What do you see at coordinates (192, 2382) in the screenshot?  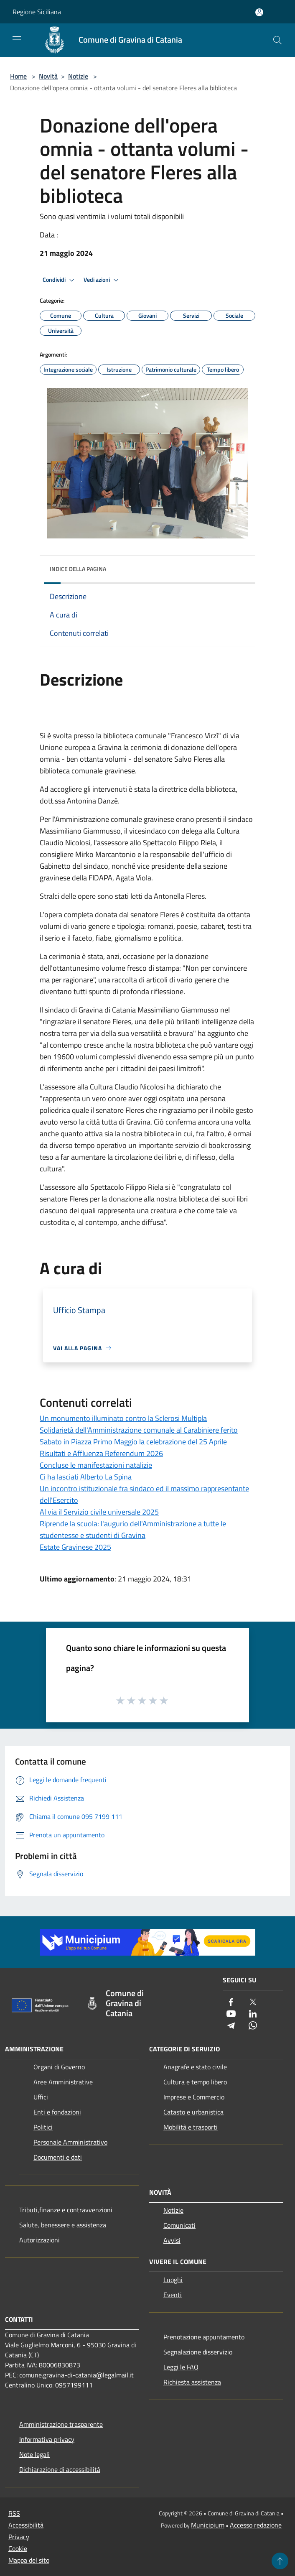 I see `Richiesta assistenza` at bounding box center [192, 2382].